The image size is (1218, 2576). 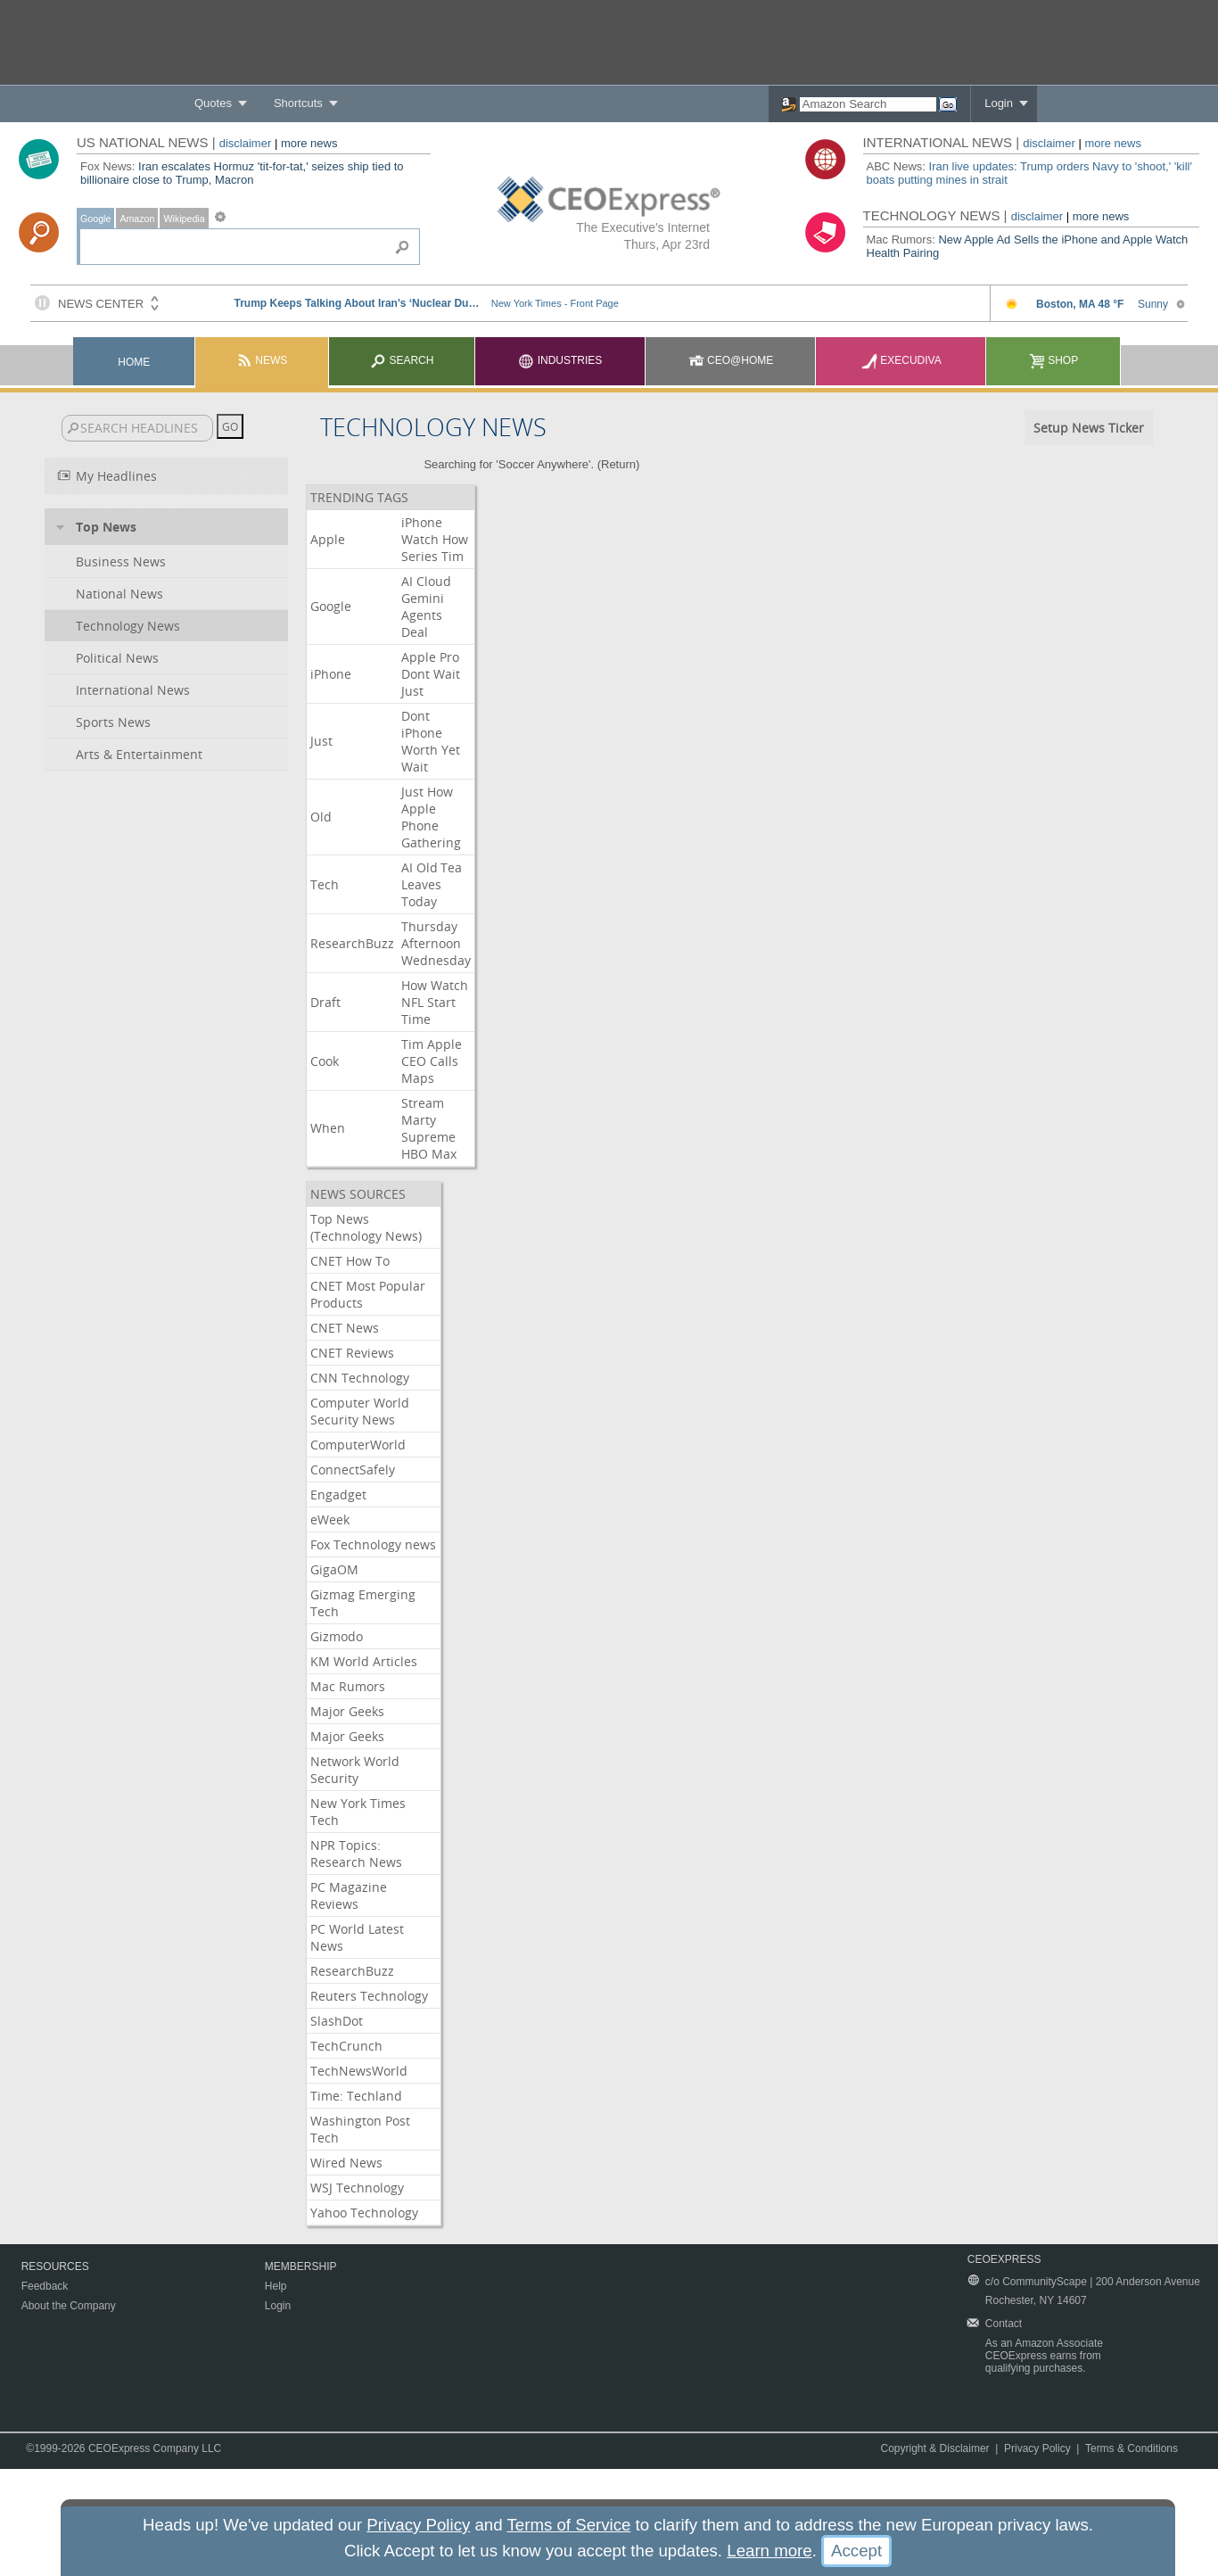 I want to click on Amazon, so click(x=136, y=218).